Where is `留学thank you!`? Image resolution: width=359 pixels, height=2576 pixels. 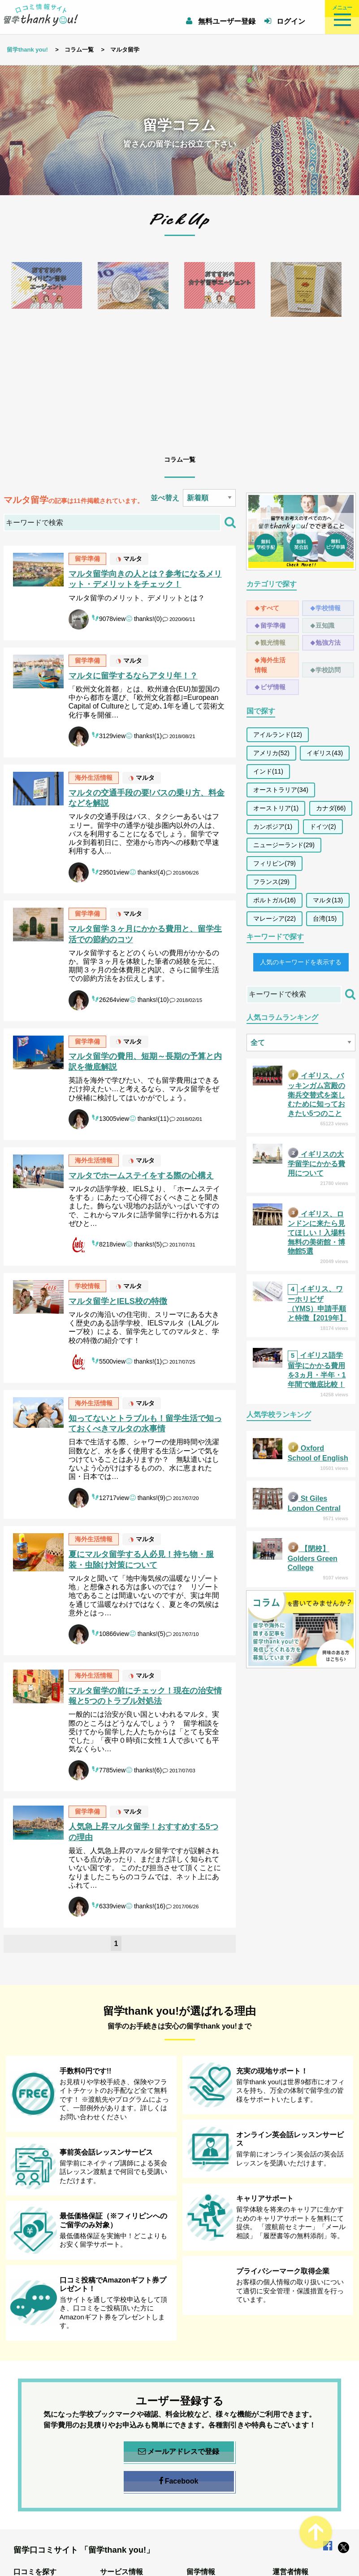
留学thank you! is located at coordinates (27, 49).